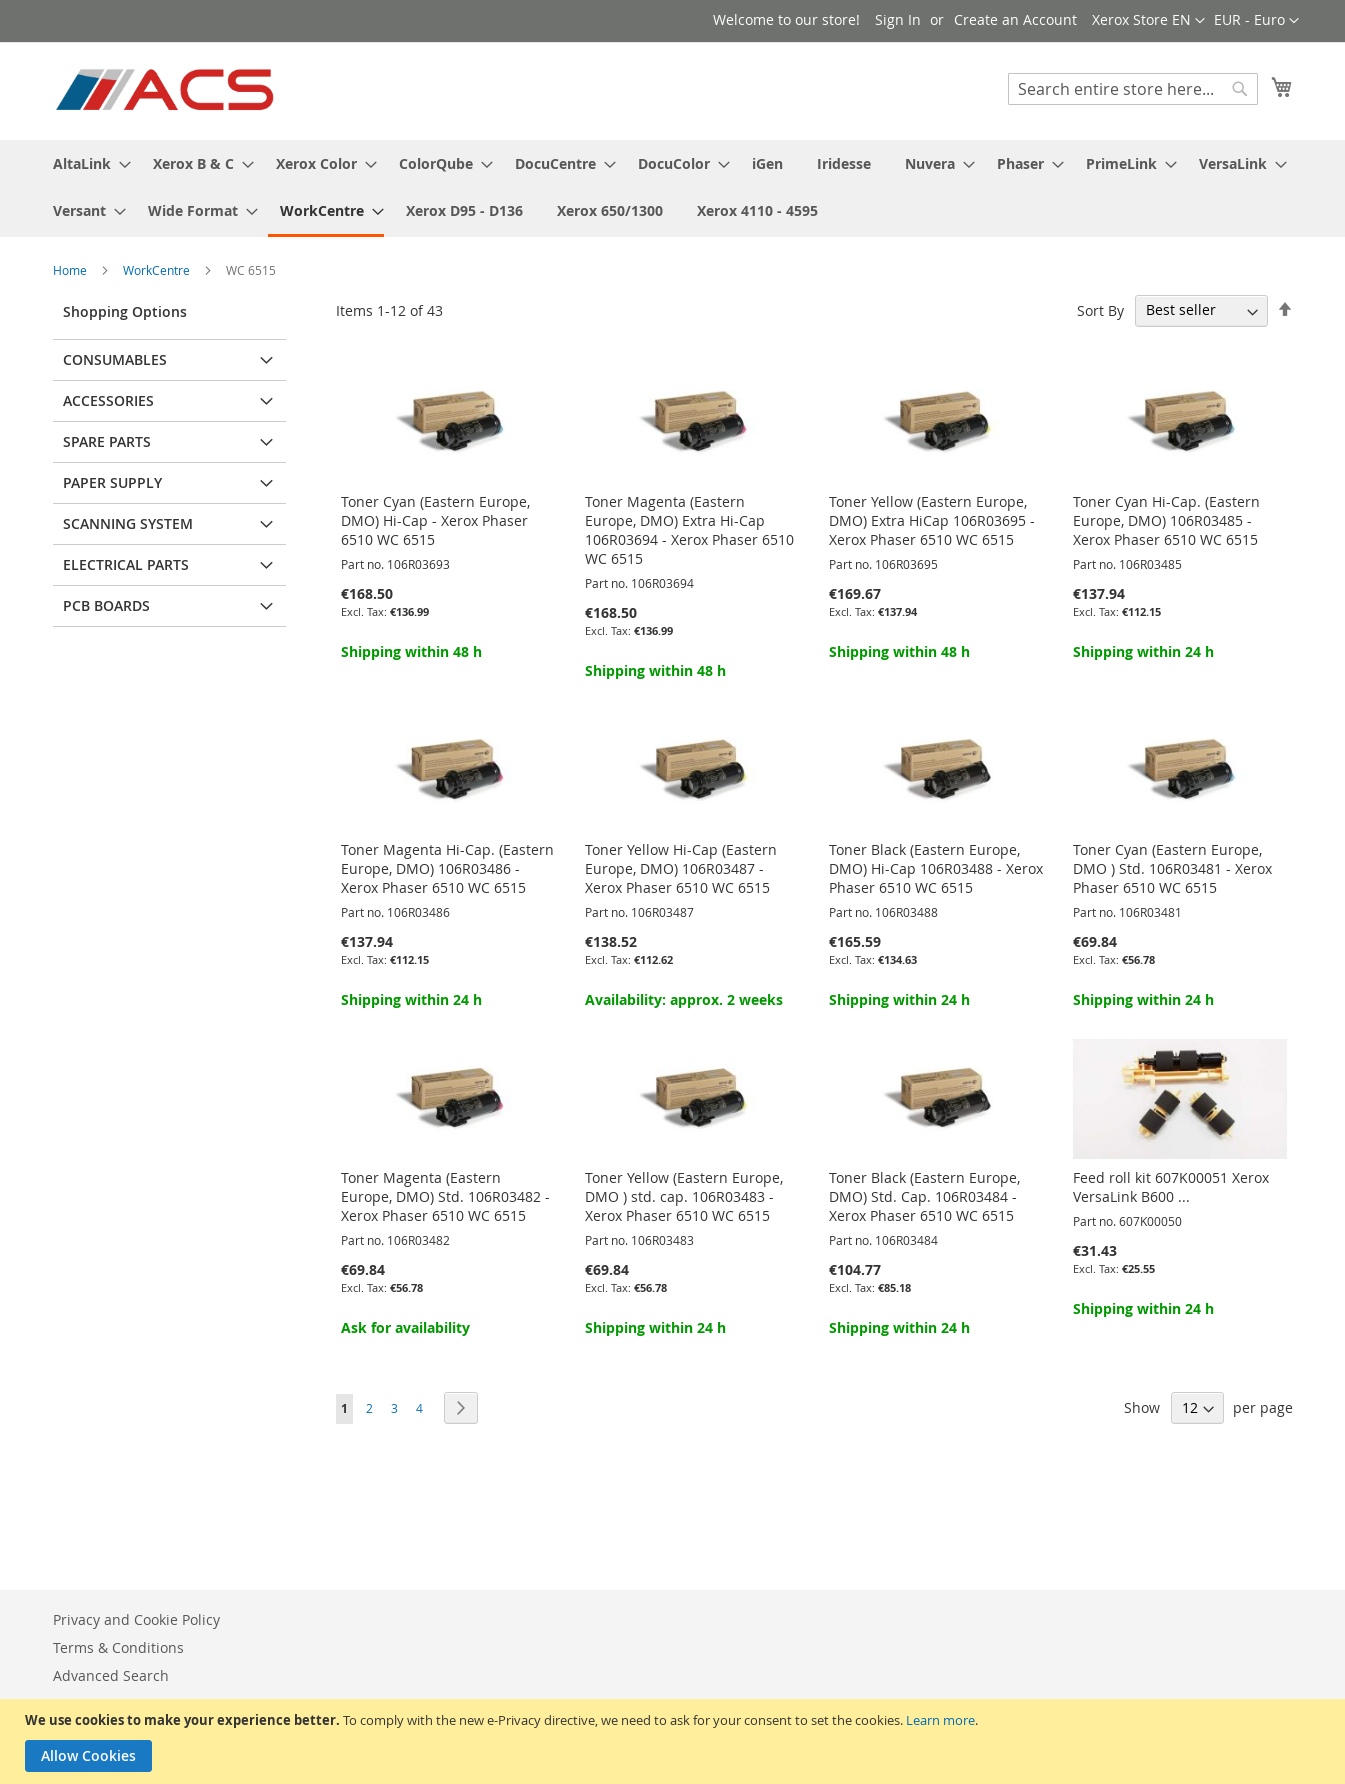 The height and width of the screenshot is (1784, 1345). What do you see at coordinates (689, 530) in the screenshot?
I see `Toner Magenta (Eastern Europe, DMO) Extra Hi-Cap 106R03694 - Xerox Phaser 6510 WC 6515` at bounding box center [689, 530].